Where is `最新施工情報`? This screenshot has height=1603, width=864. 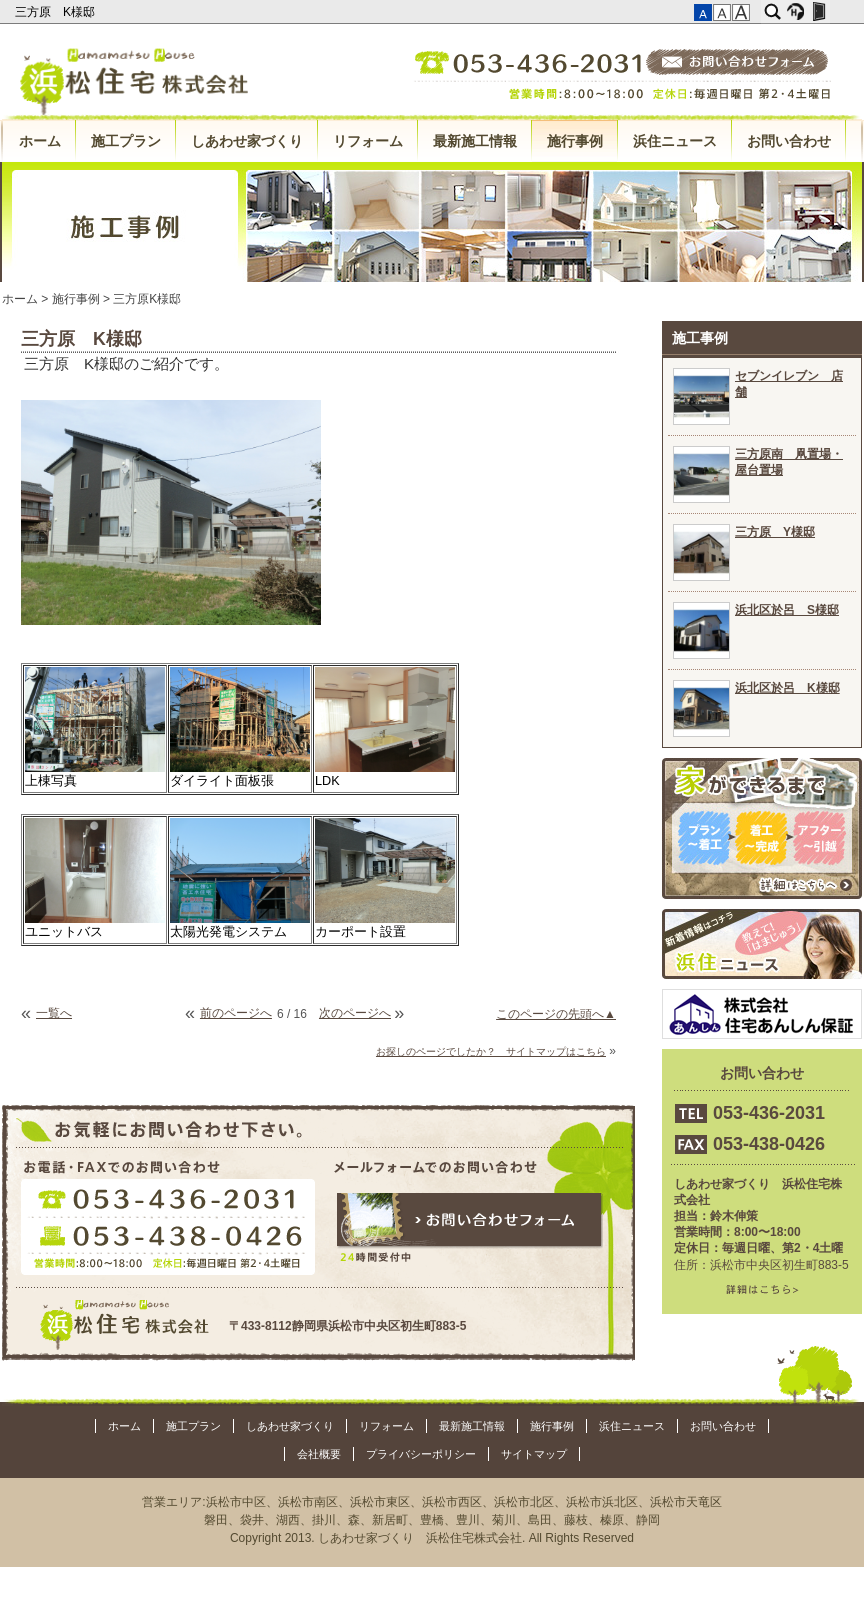 最新施工情報 is located at coordinates (475, 141).